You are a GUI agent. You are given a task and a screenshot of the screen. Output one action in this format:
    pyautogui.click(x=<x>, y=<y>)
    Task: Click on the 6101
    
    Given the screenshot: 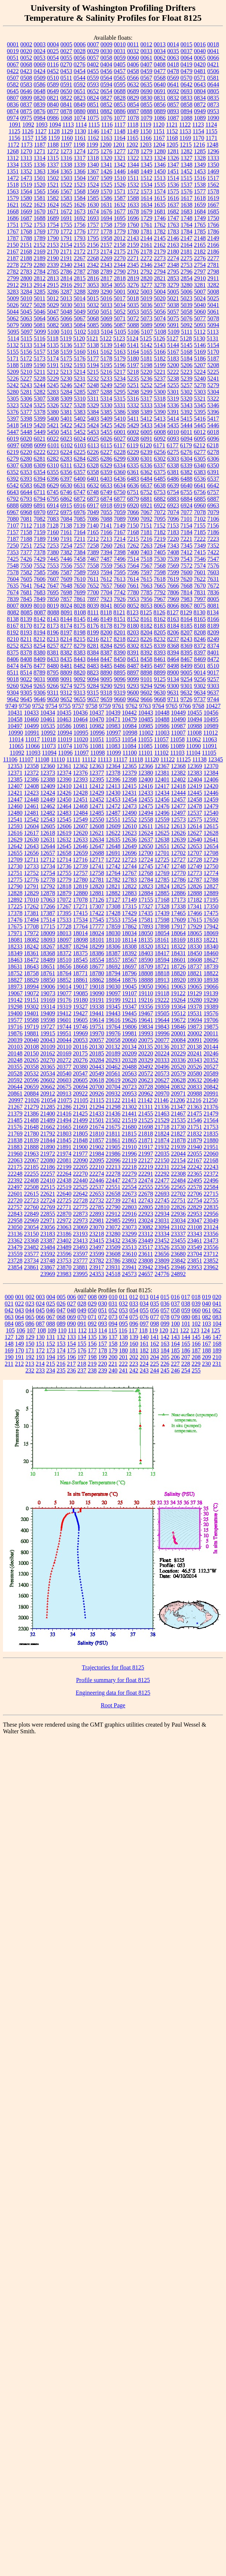 What is the action you would take?
    pyautogui.click(x=53, y=445)
    